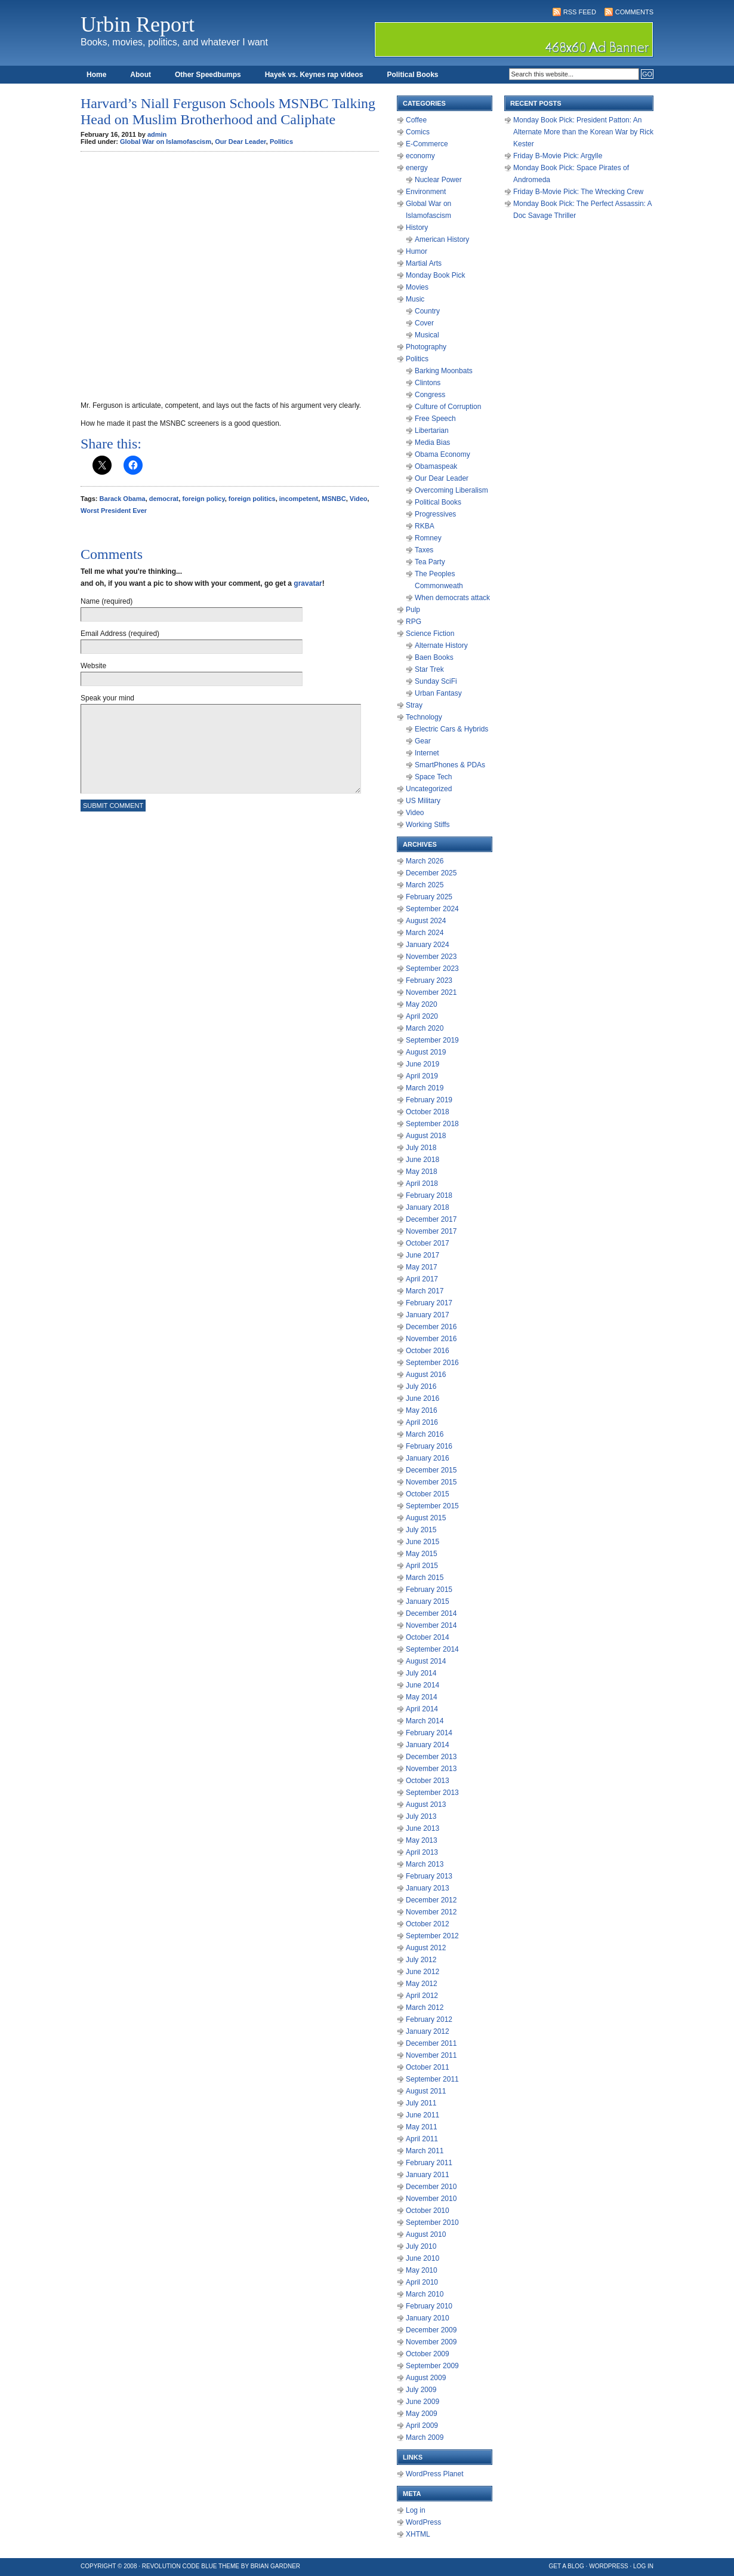 The width and height of the screenshot is (734, 2576). What do you see at coordinates (422, 1972) in the screenshot?
I see `June 2012` at bounding box center [422, 1972].